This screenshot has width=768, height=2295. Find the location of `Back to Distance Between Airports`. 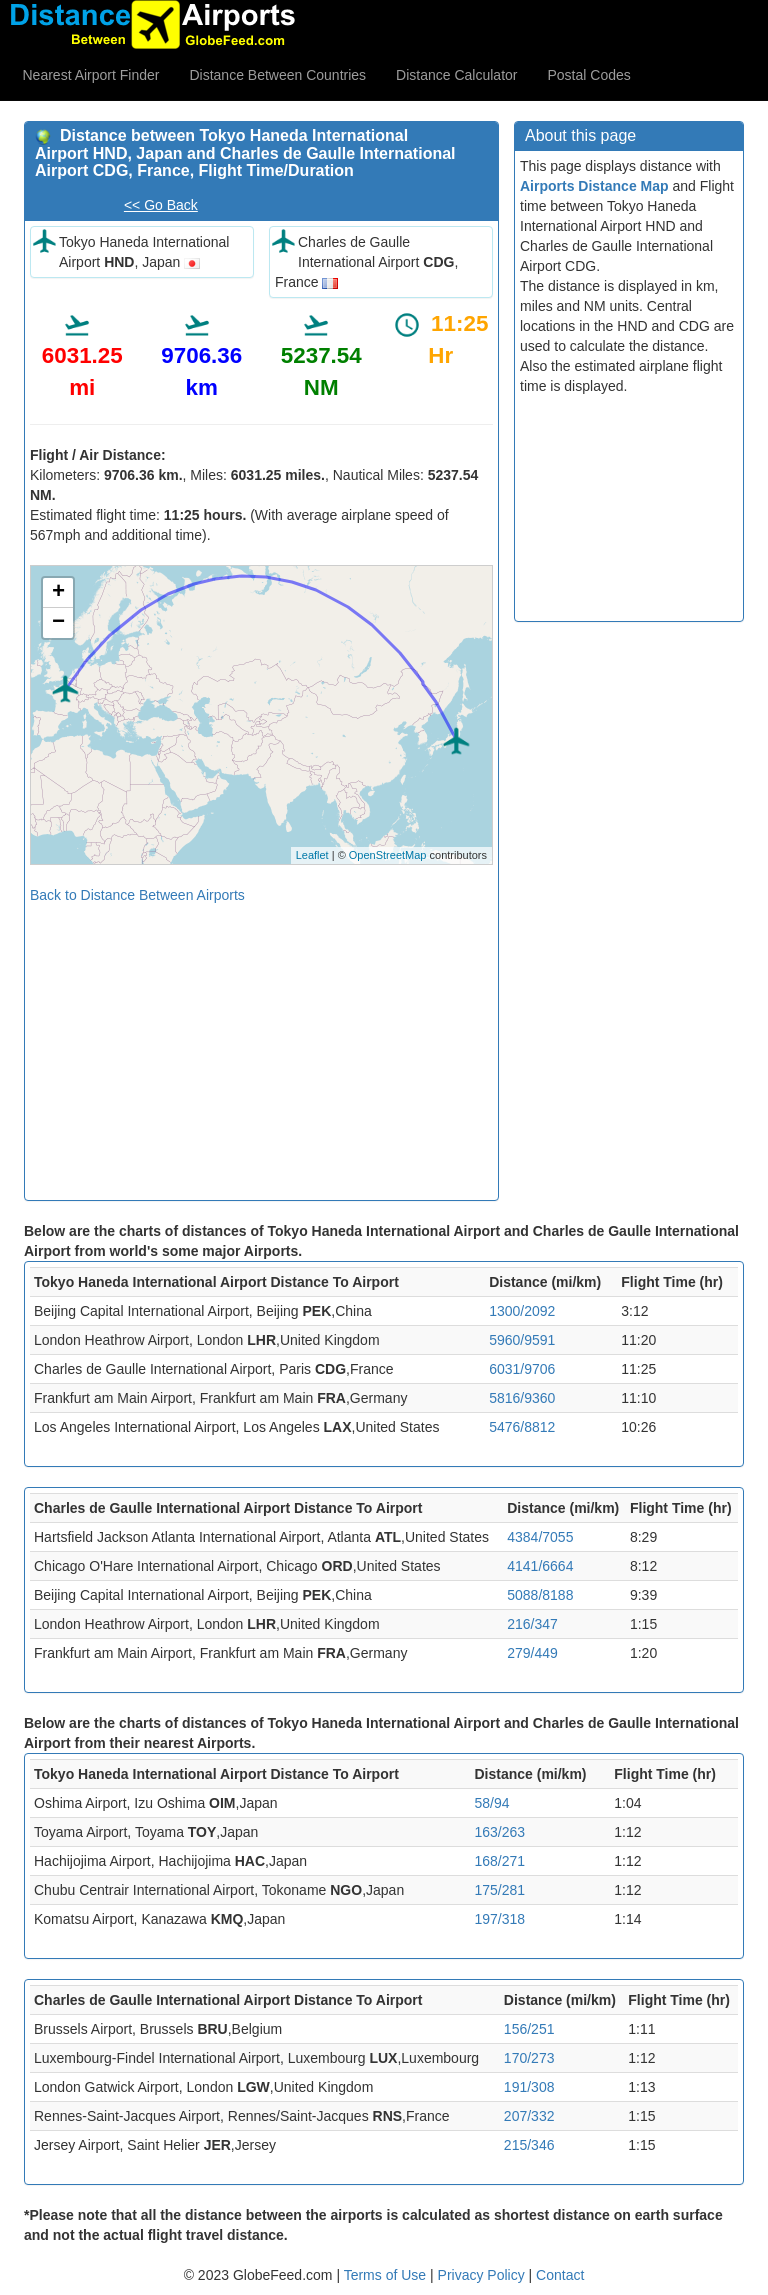

Back to Distance Between Airports is located at coordinates (137, 895).